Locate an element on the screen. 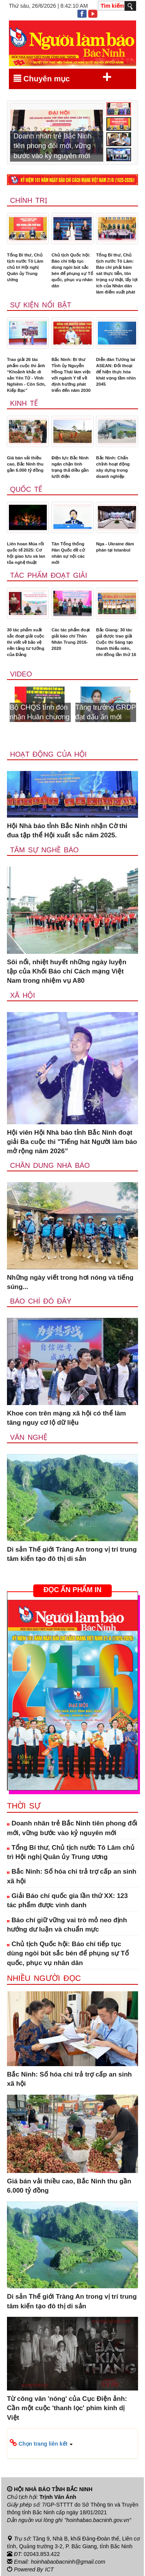  Tổng Bí thư, Chủ tịch nước Tô Lâm chủ trì Hội nghị Quân ủy Trung ương is located at coordinates (25, 267).